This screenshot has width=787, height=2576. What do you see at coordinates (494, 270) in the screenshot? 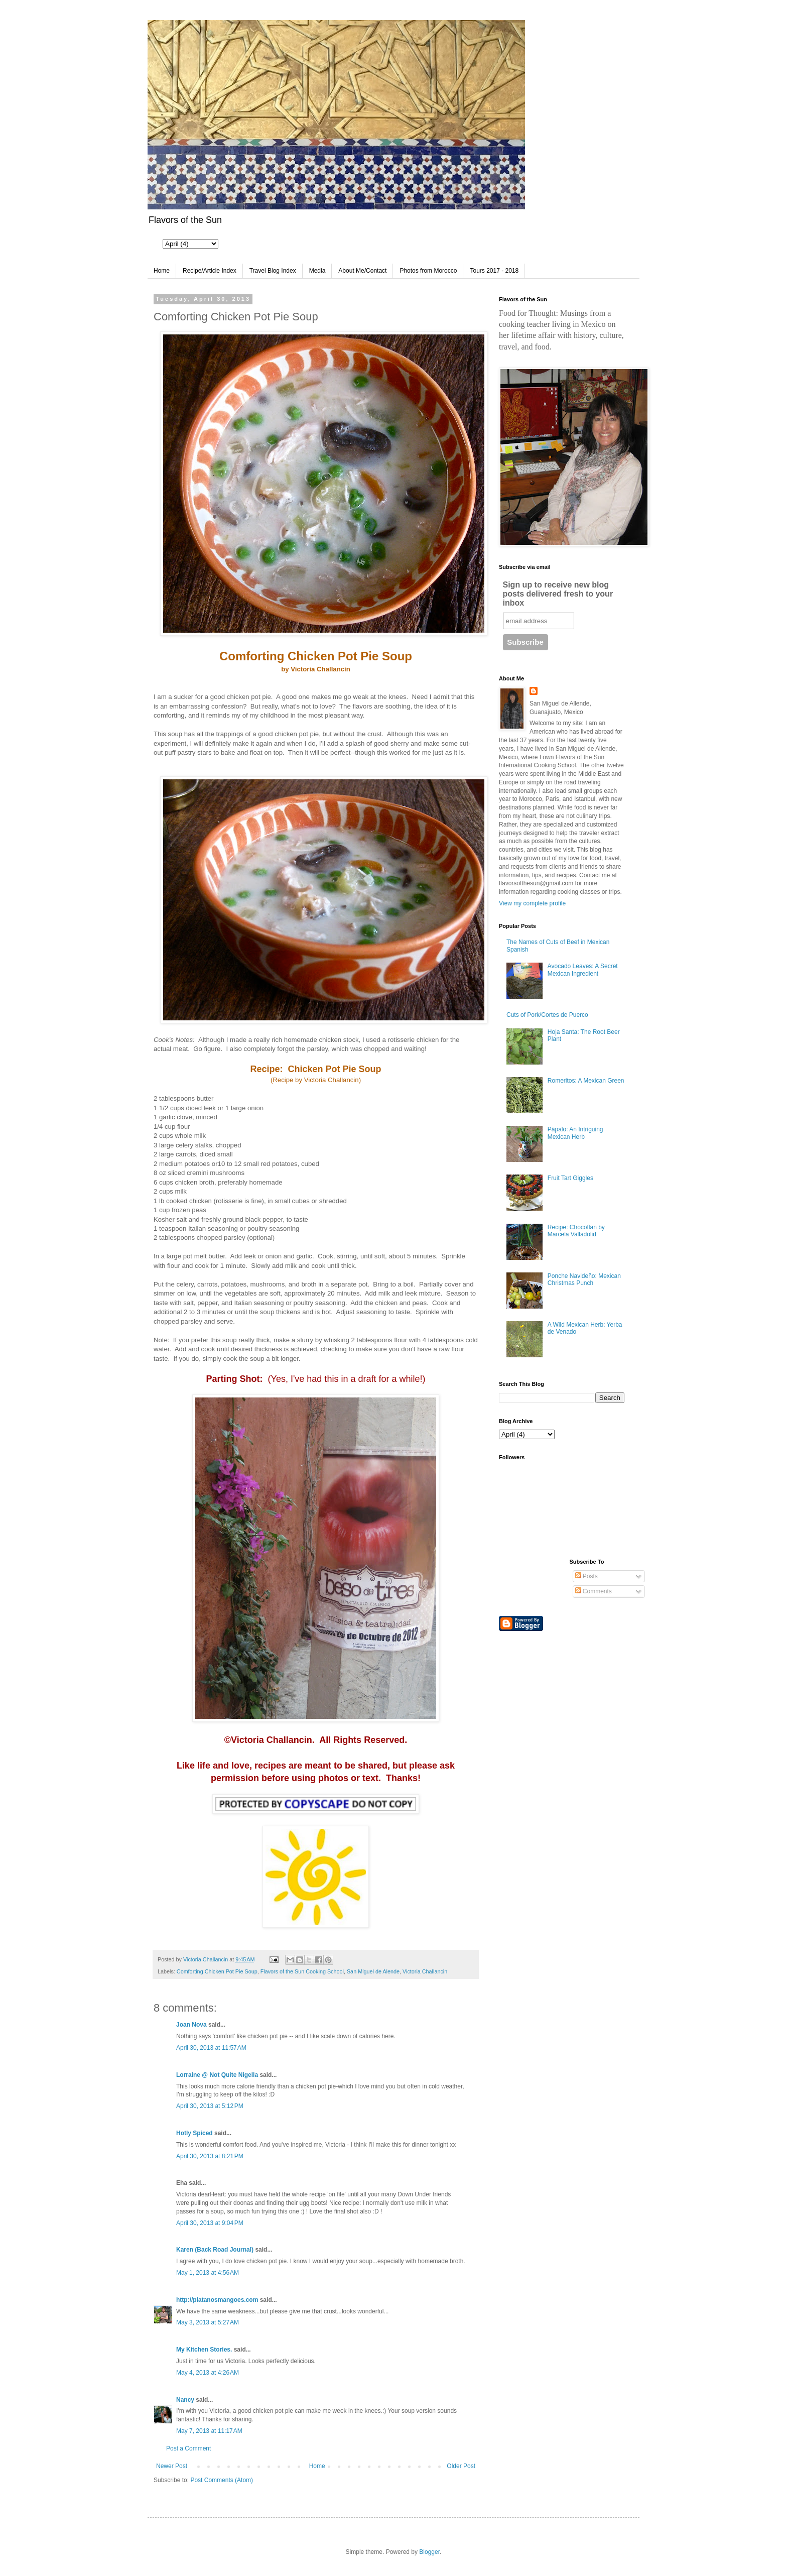
I see `Tours 2017 - 2018` at bounding box center [494, 270].